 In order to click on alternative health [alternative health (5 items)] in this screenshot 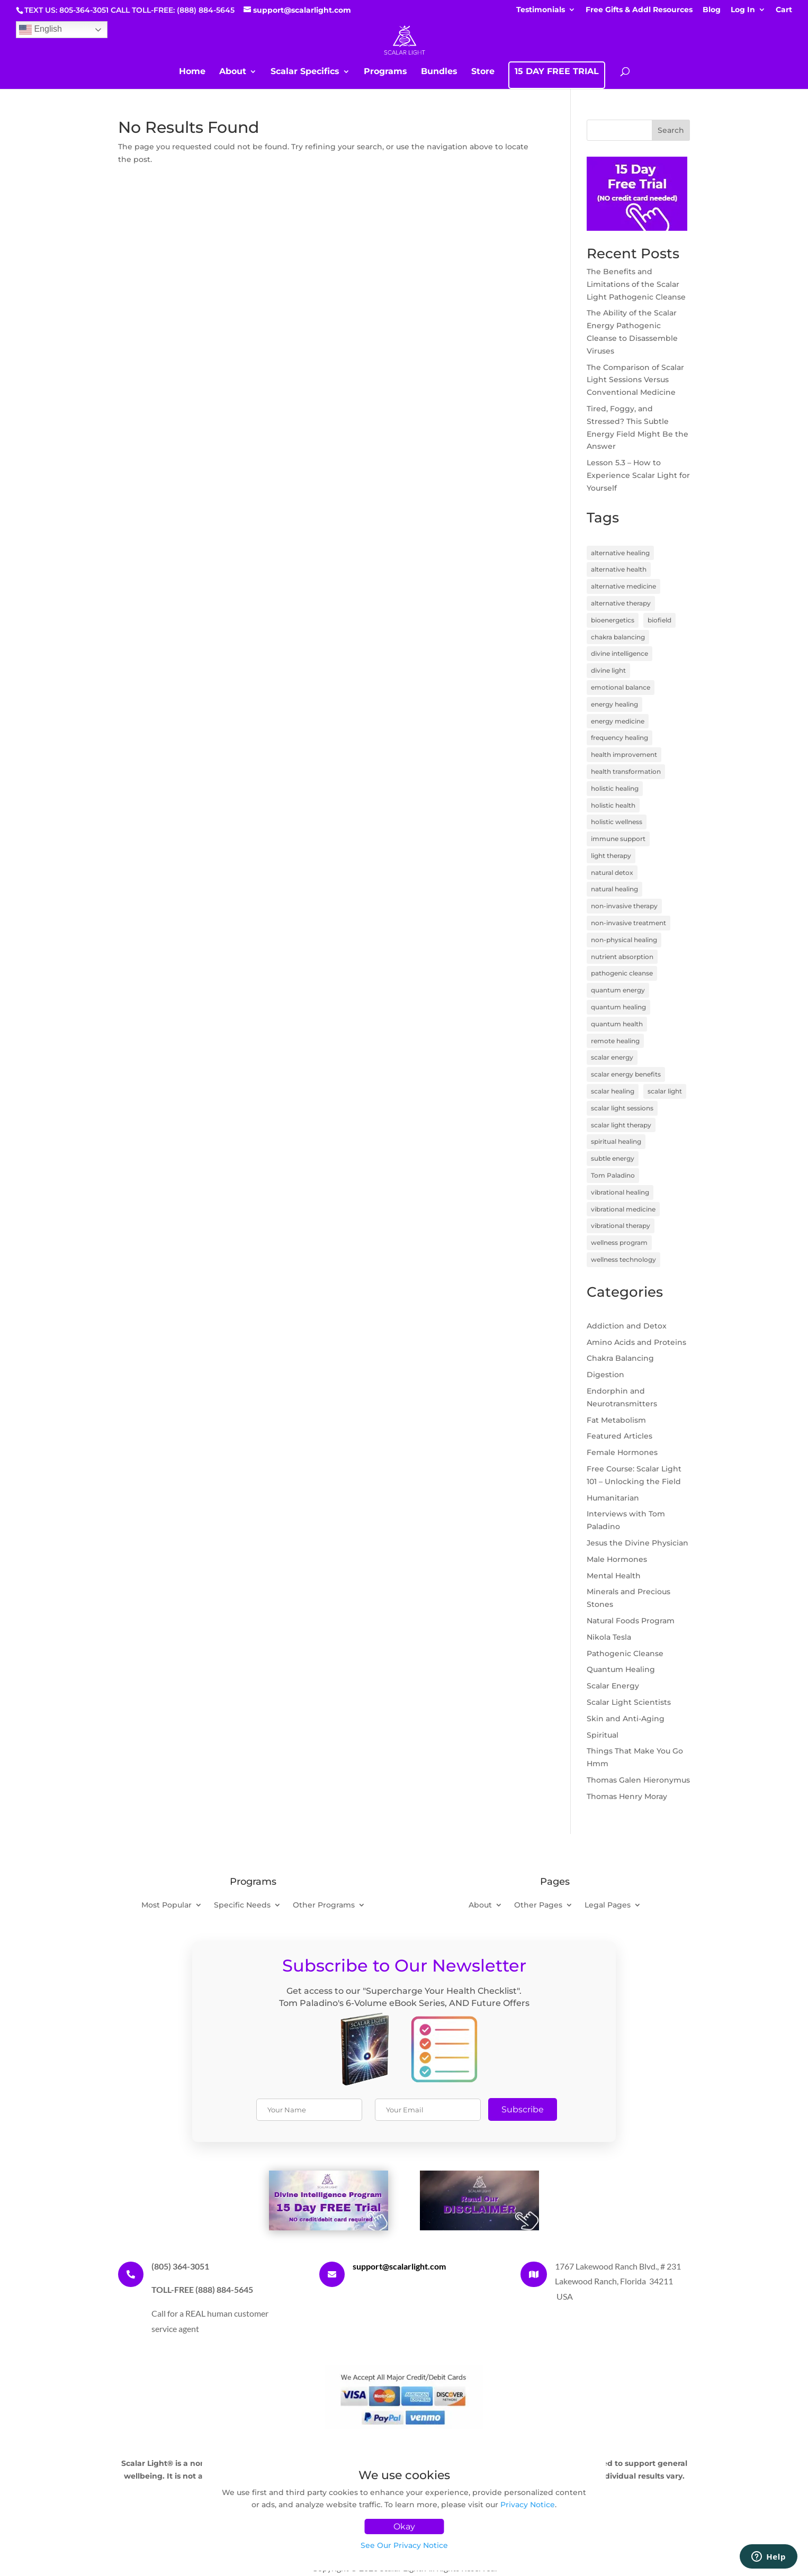, I will do `click(619, 569)`.